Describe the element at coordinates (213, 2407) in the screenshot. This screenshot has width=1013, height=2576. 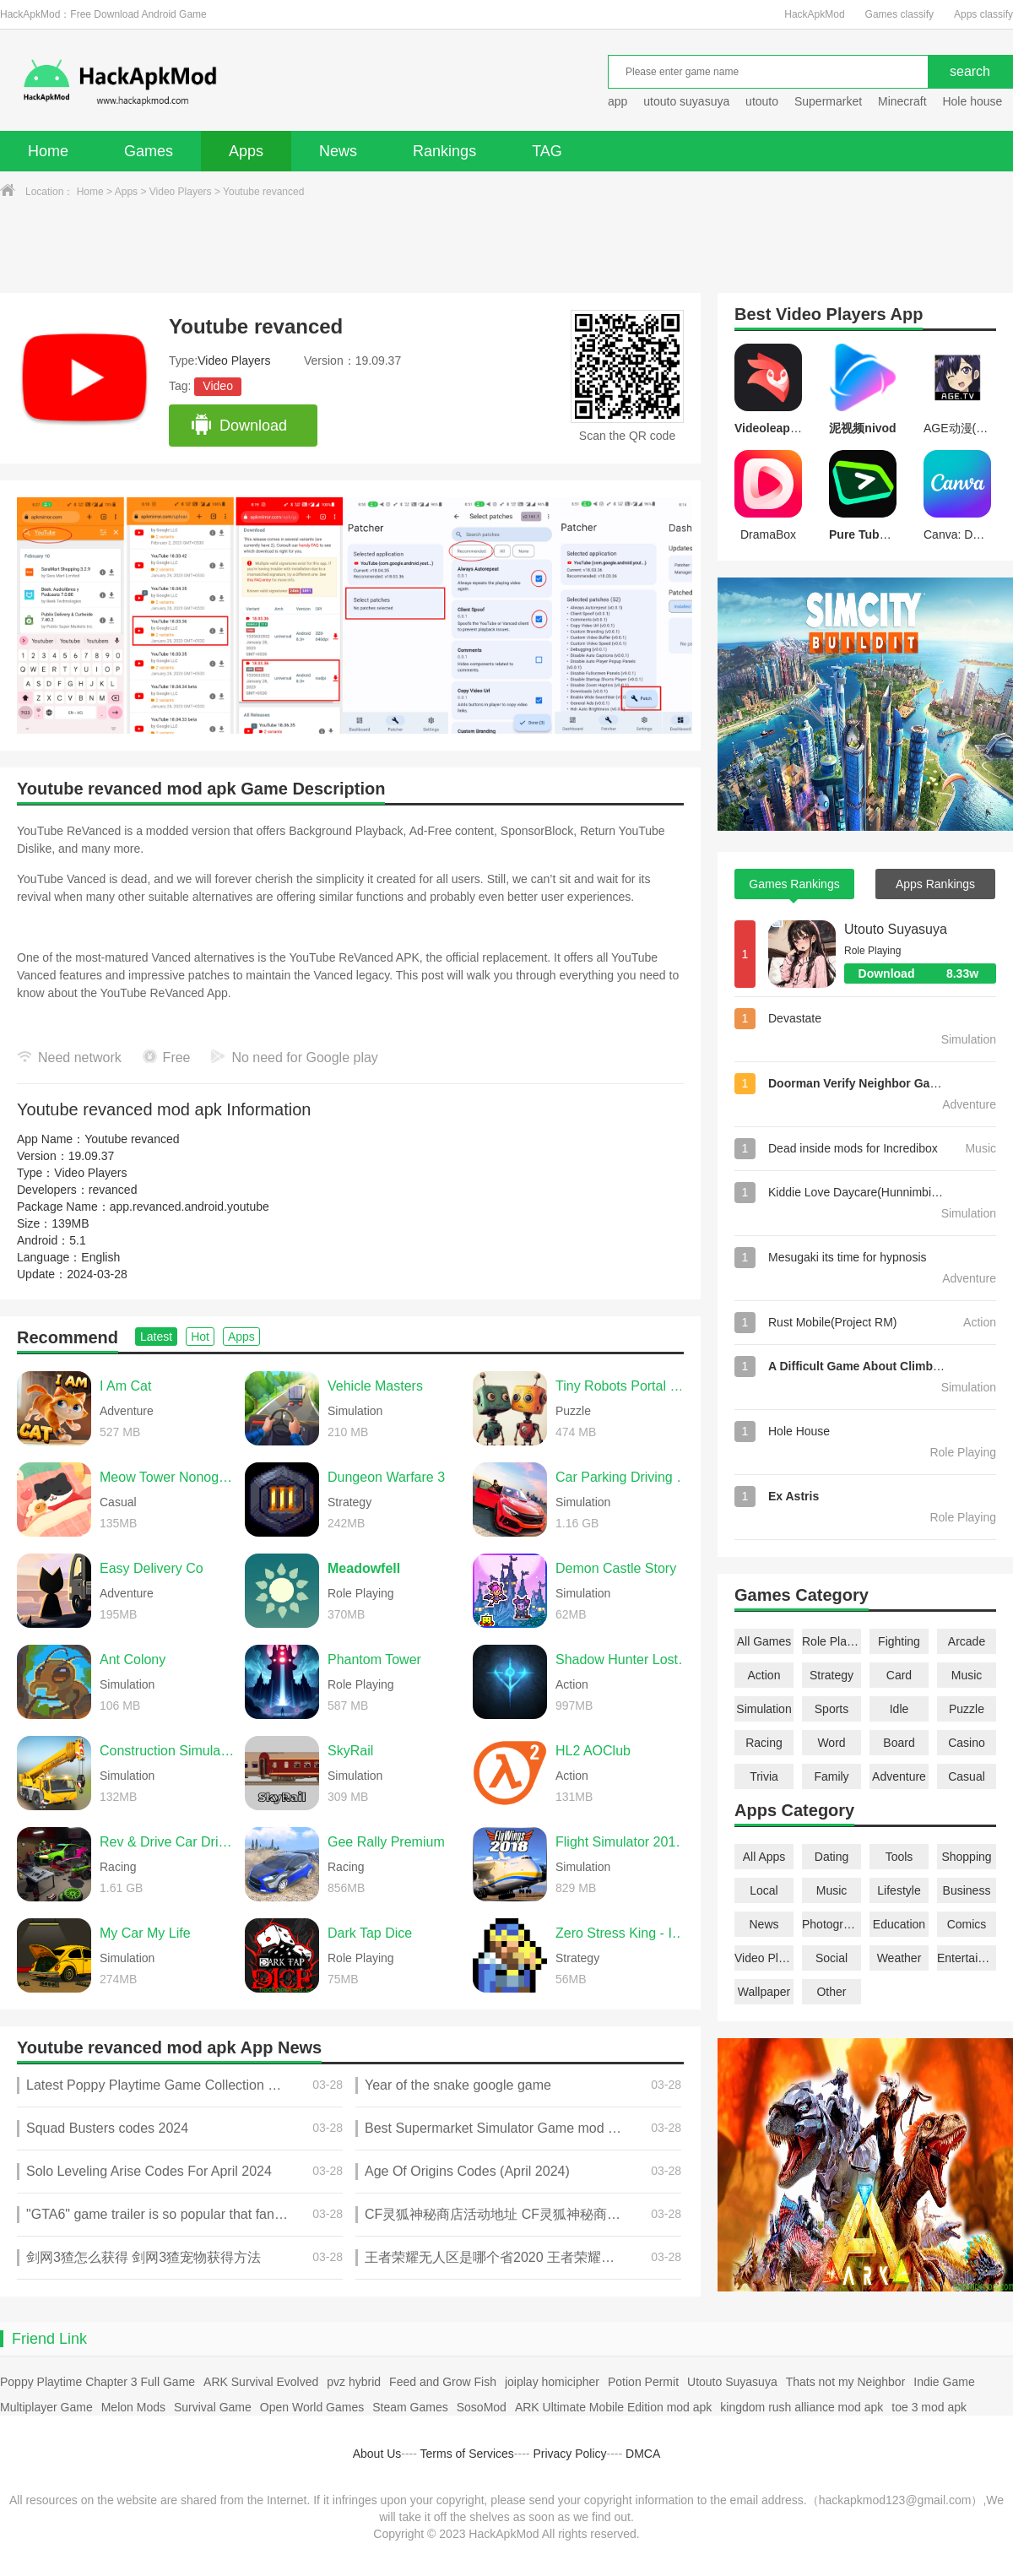
I see `Survival Game` at that location.